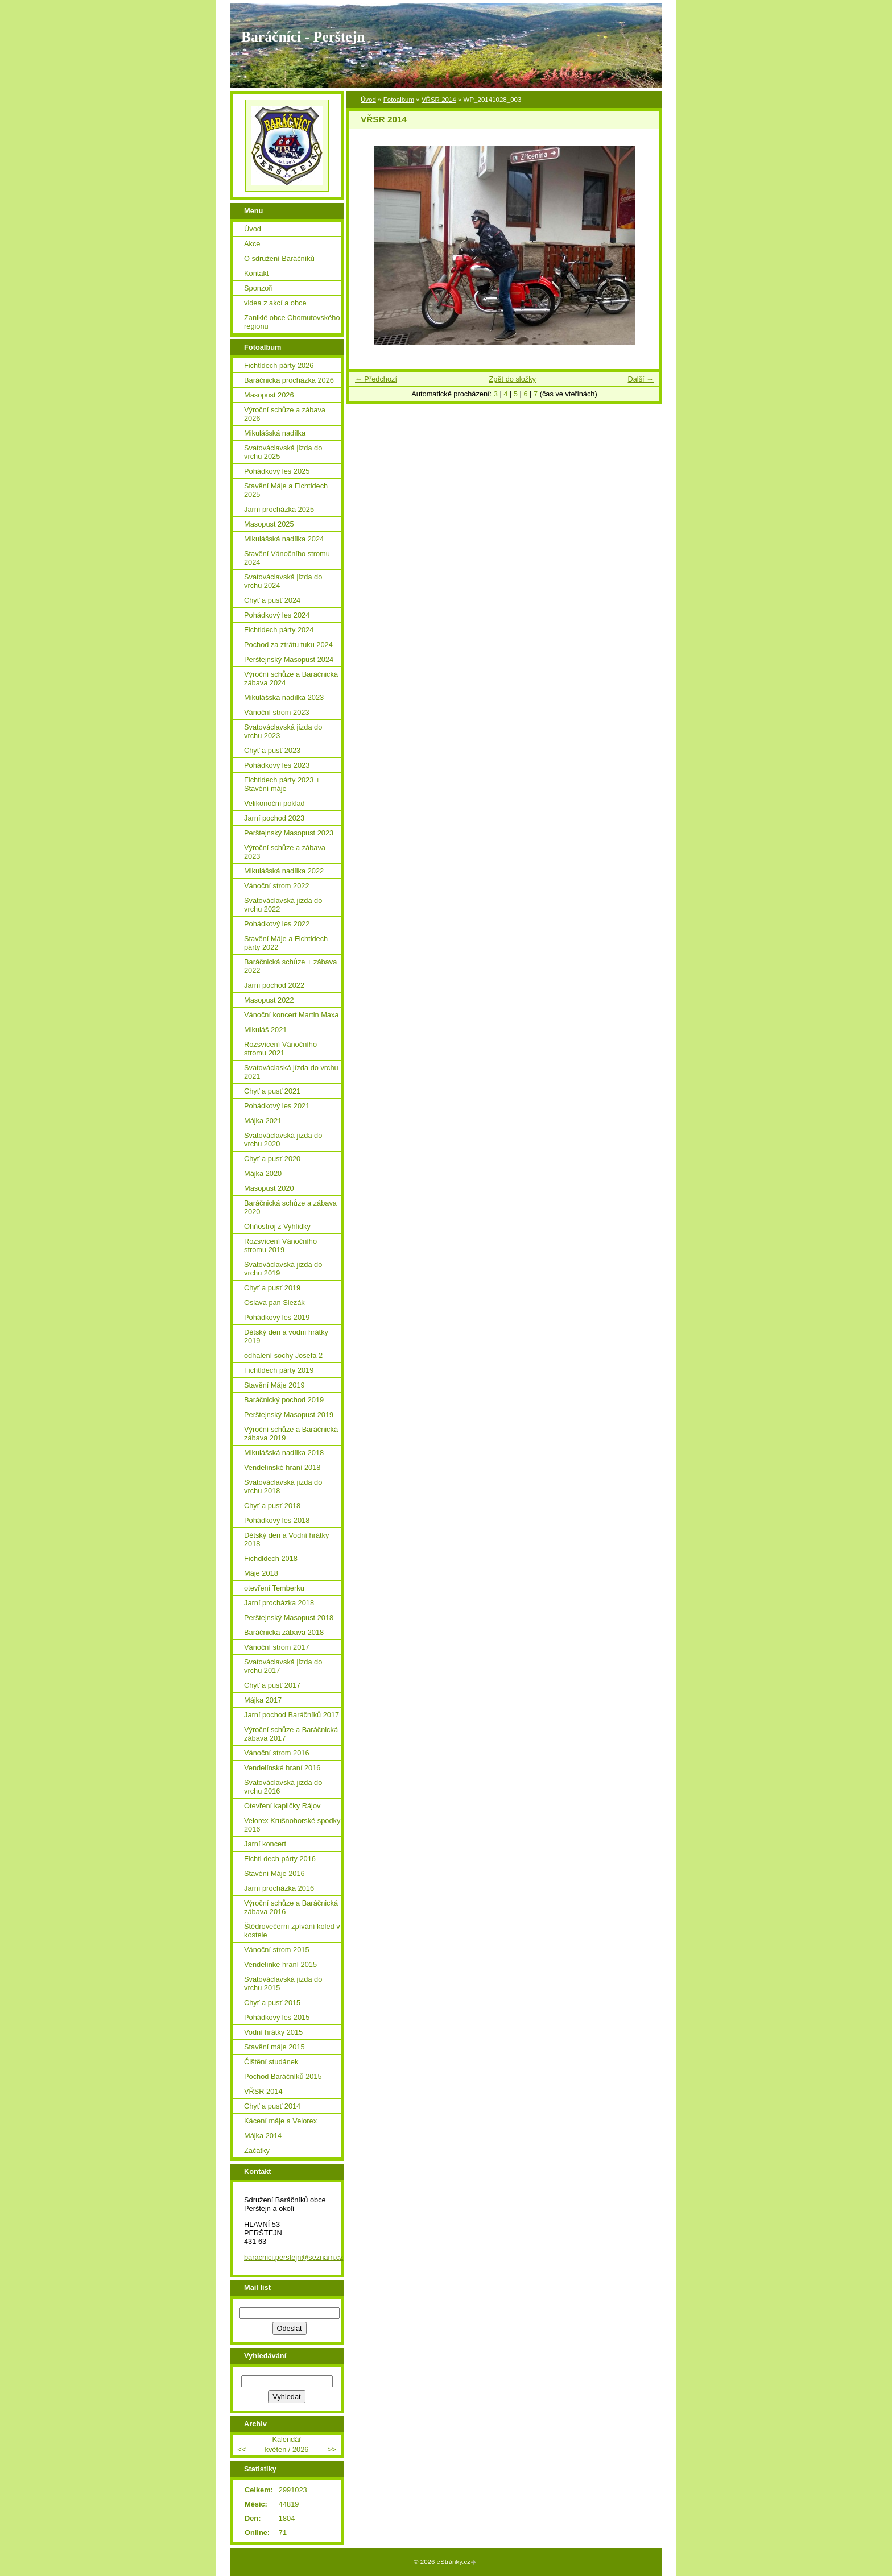 This screenshot has width=892, height=2576. I want to click on Svatováclavská jízda do vrchu 2023, so click(283, 731).